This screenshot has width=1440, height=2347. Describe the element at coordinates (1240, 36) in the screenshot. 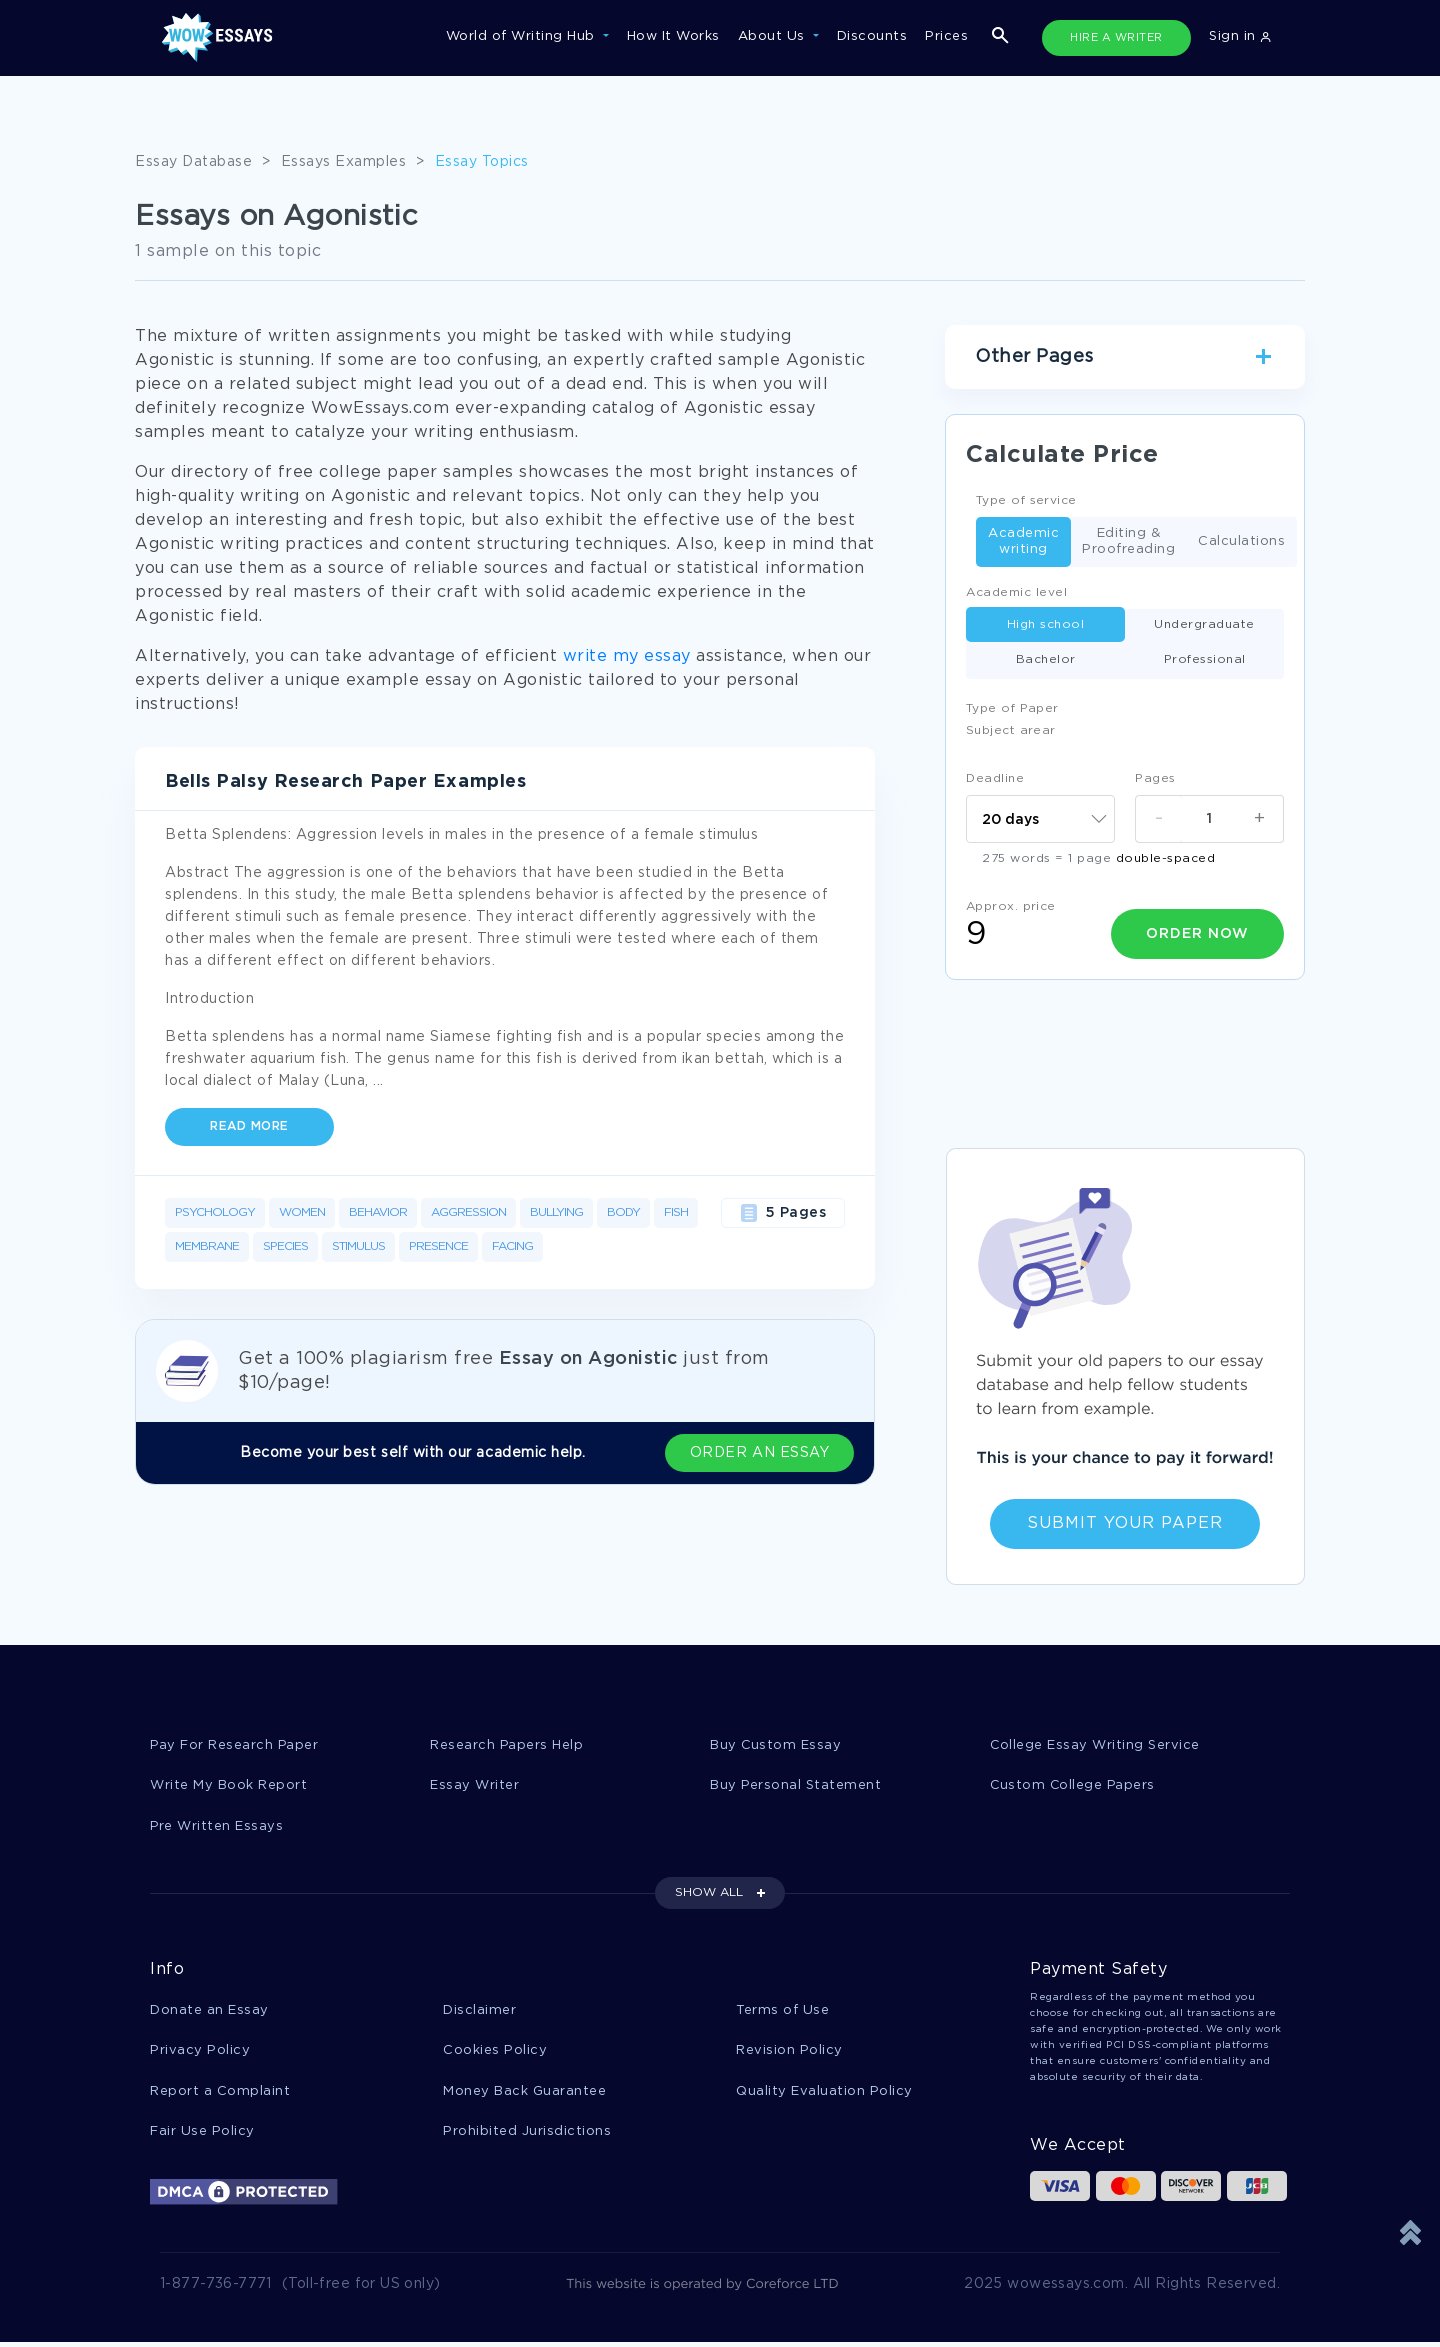

I see `Sign in` at that location.